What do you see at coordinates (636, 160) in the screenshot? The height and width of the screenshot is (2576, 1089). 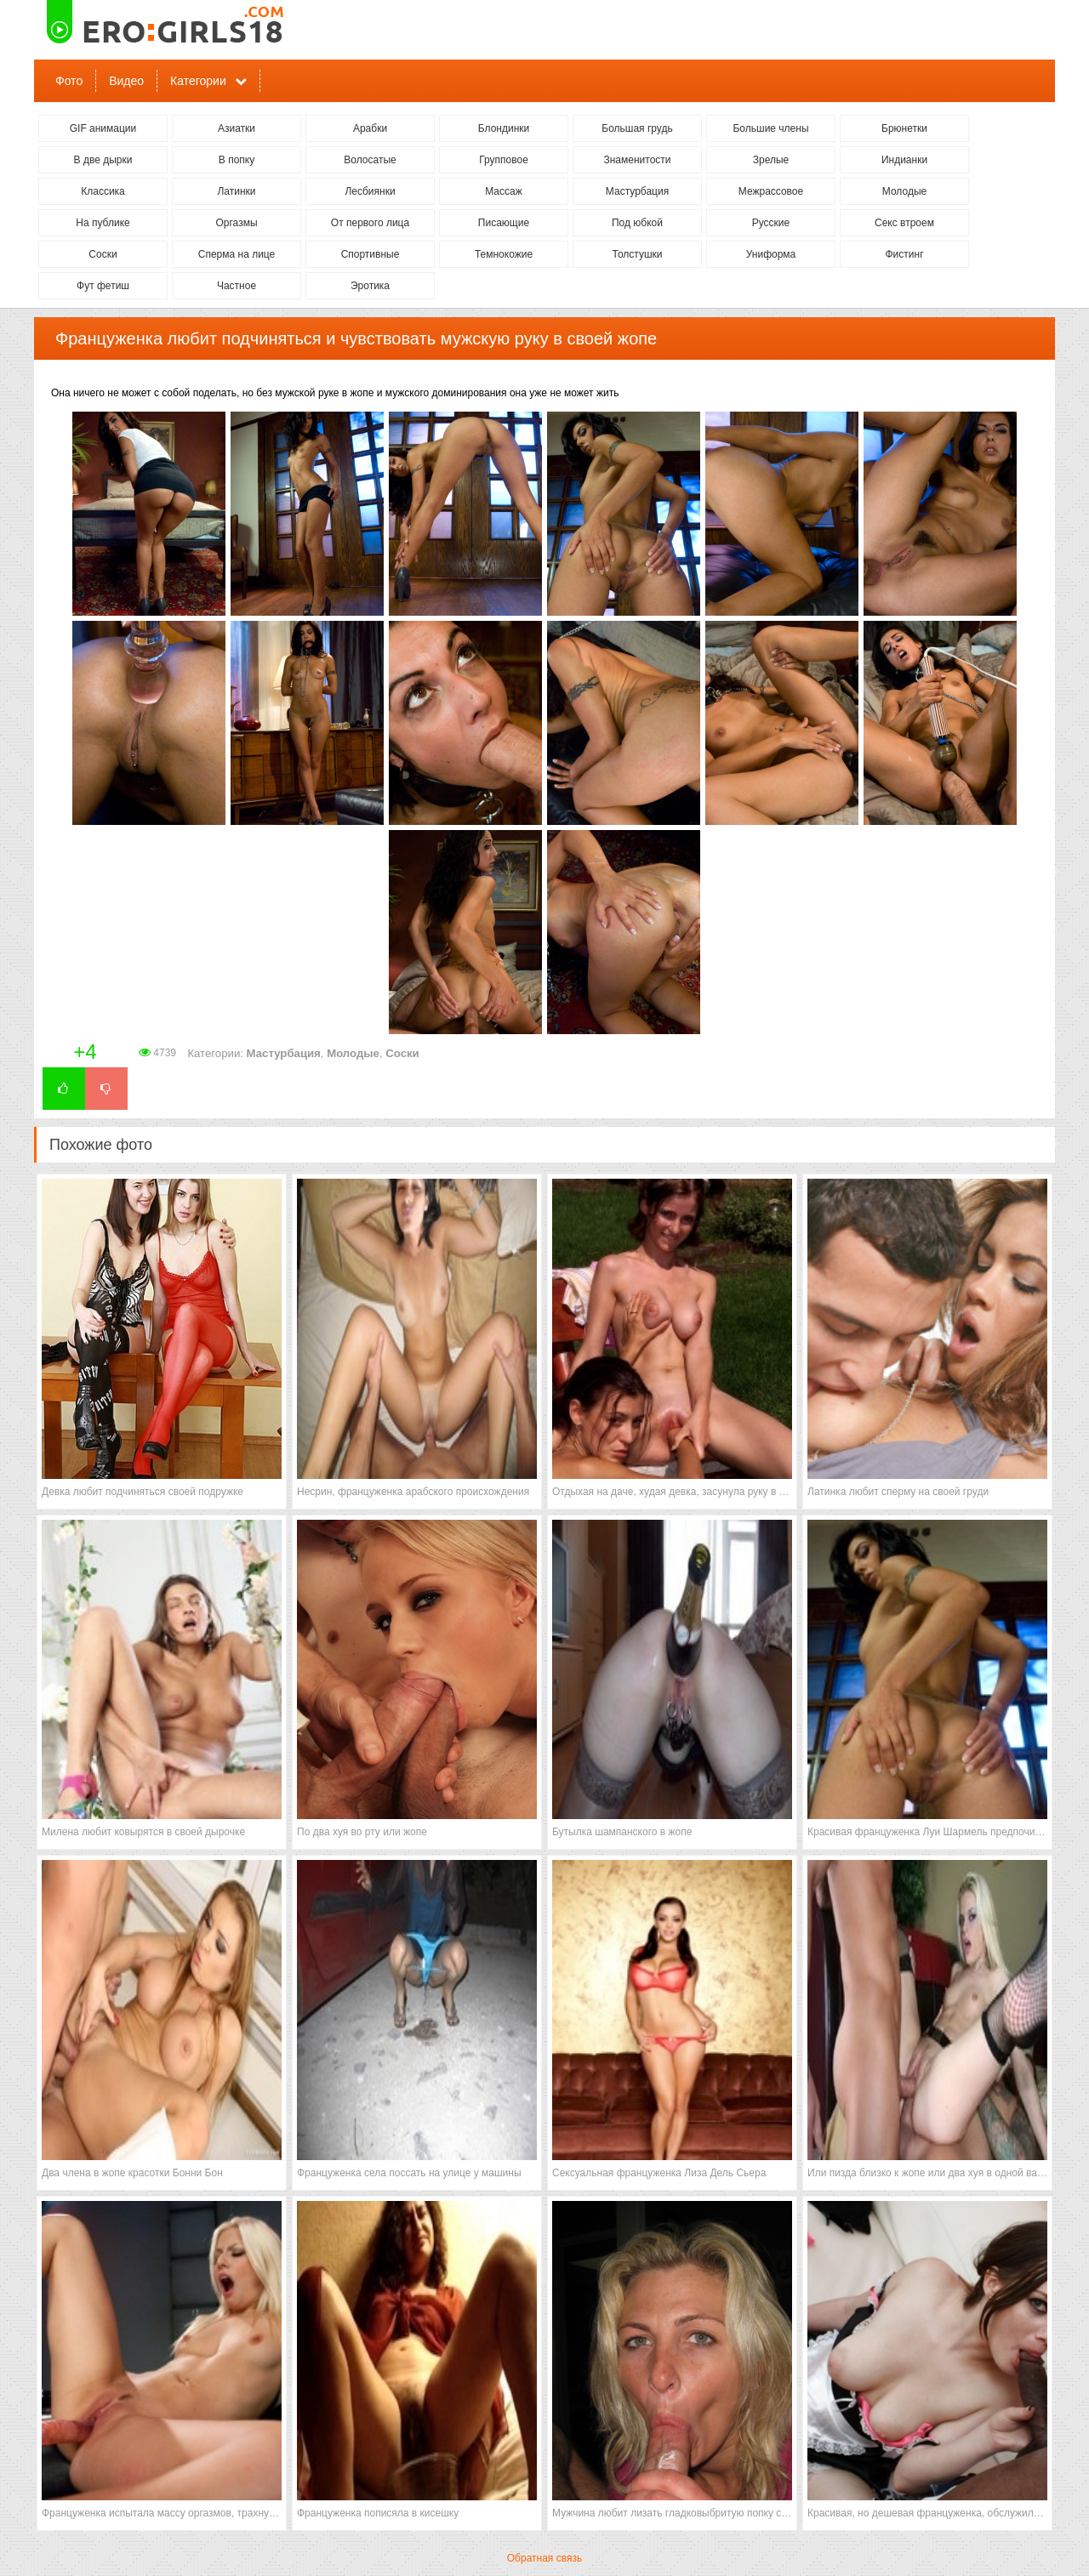 I see `Знаменитости` at bounding box center [636, 160].